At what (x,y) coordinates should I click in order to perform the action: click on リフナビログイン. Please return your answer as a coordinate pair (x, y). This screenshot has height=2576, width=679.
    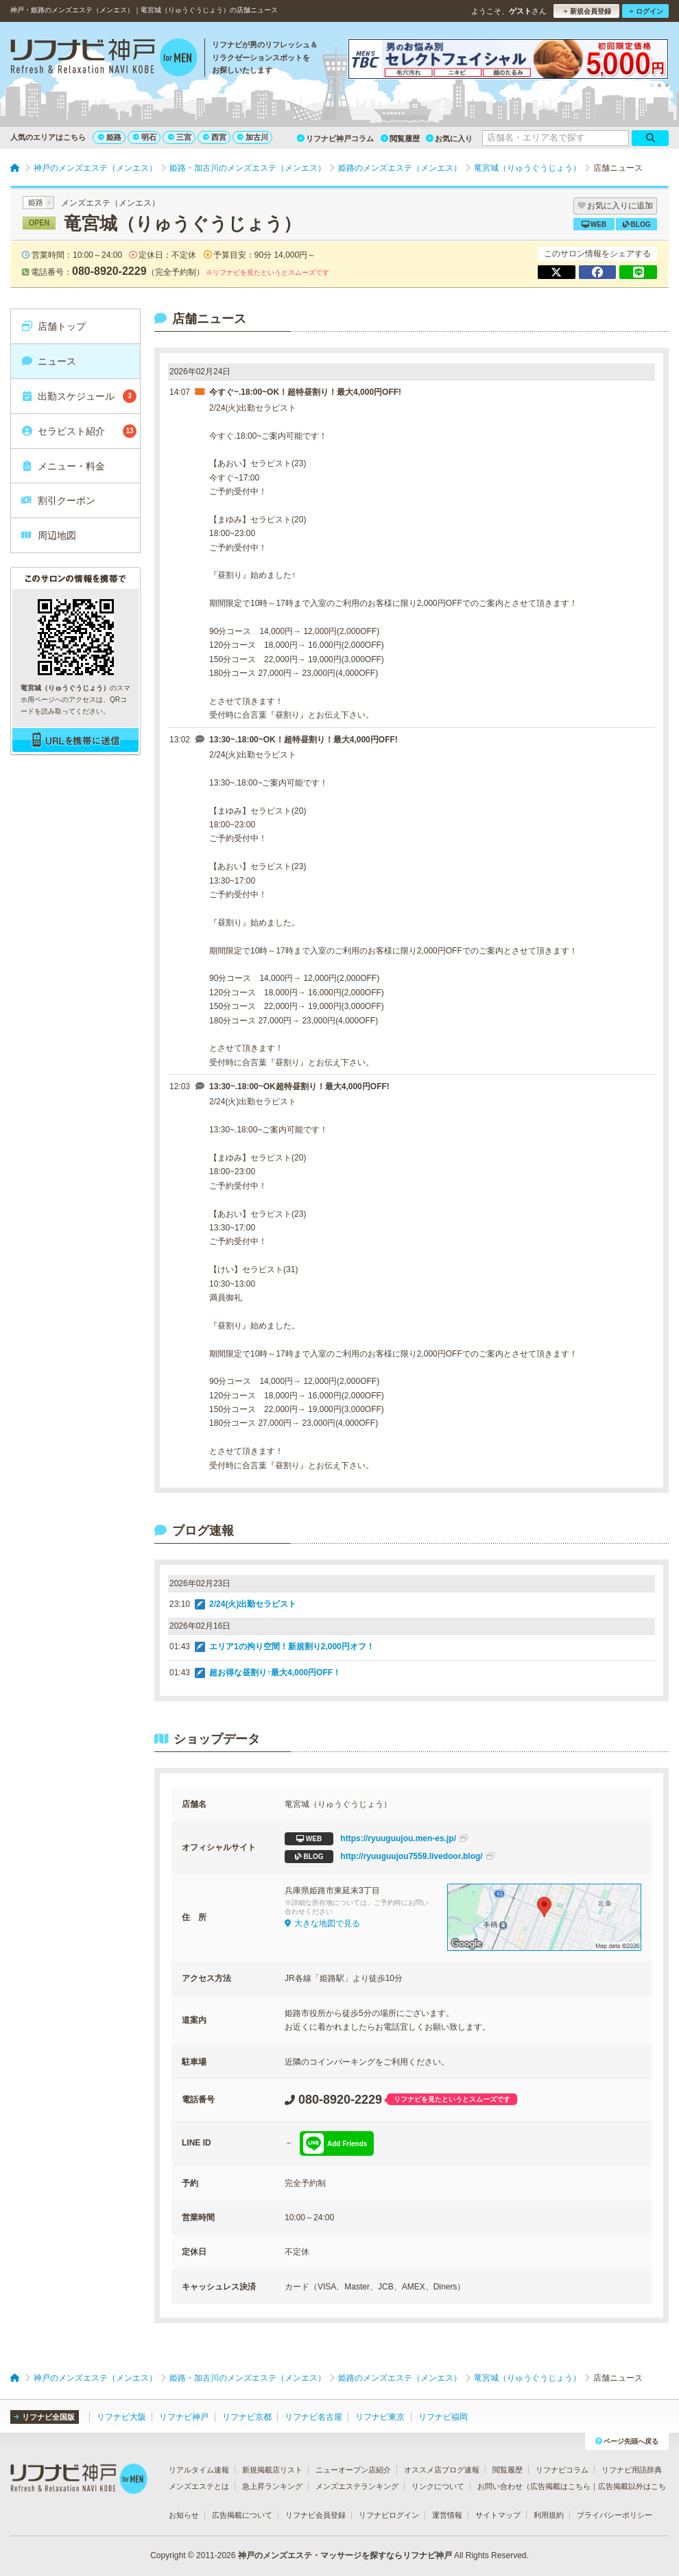
    Looking at the image, I should click on (389, 2515).